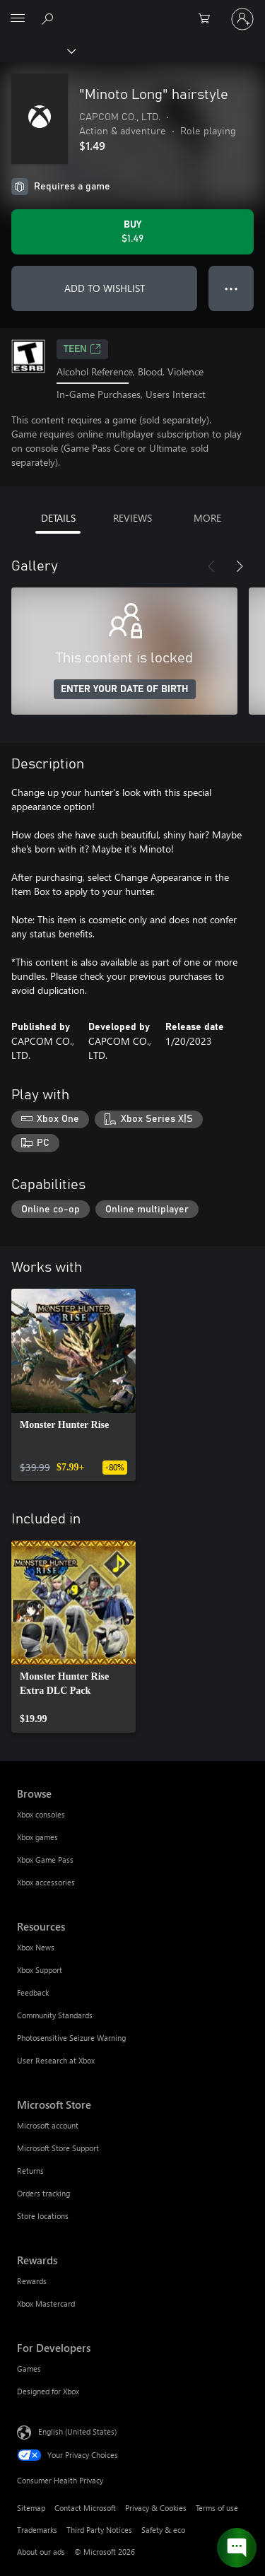  I want to click on Terms of use, so click(217, 2507).